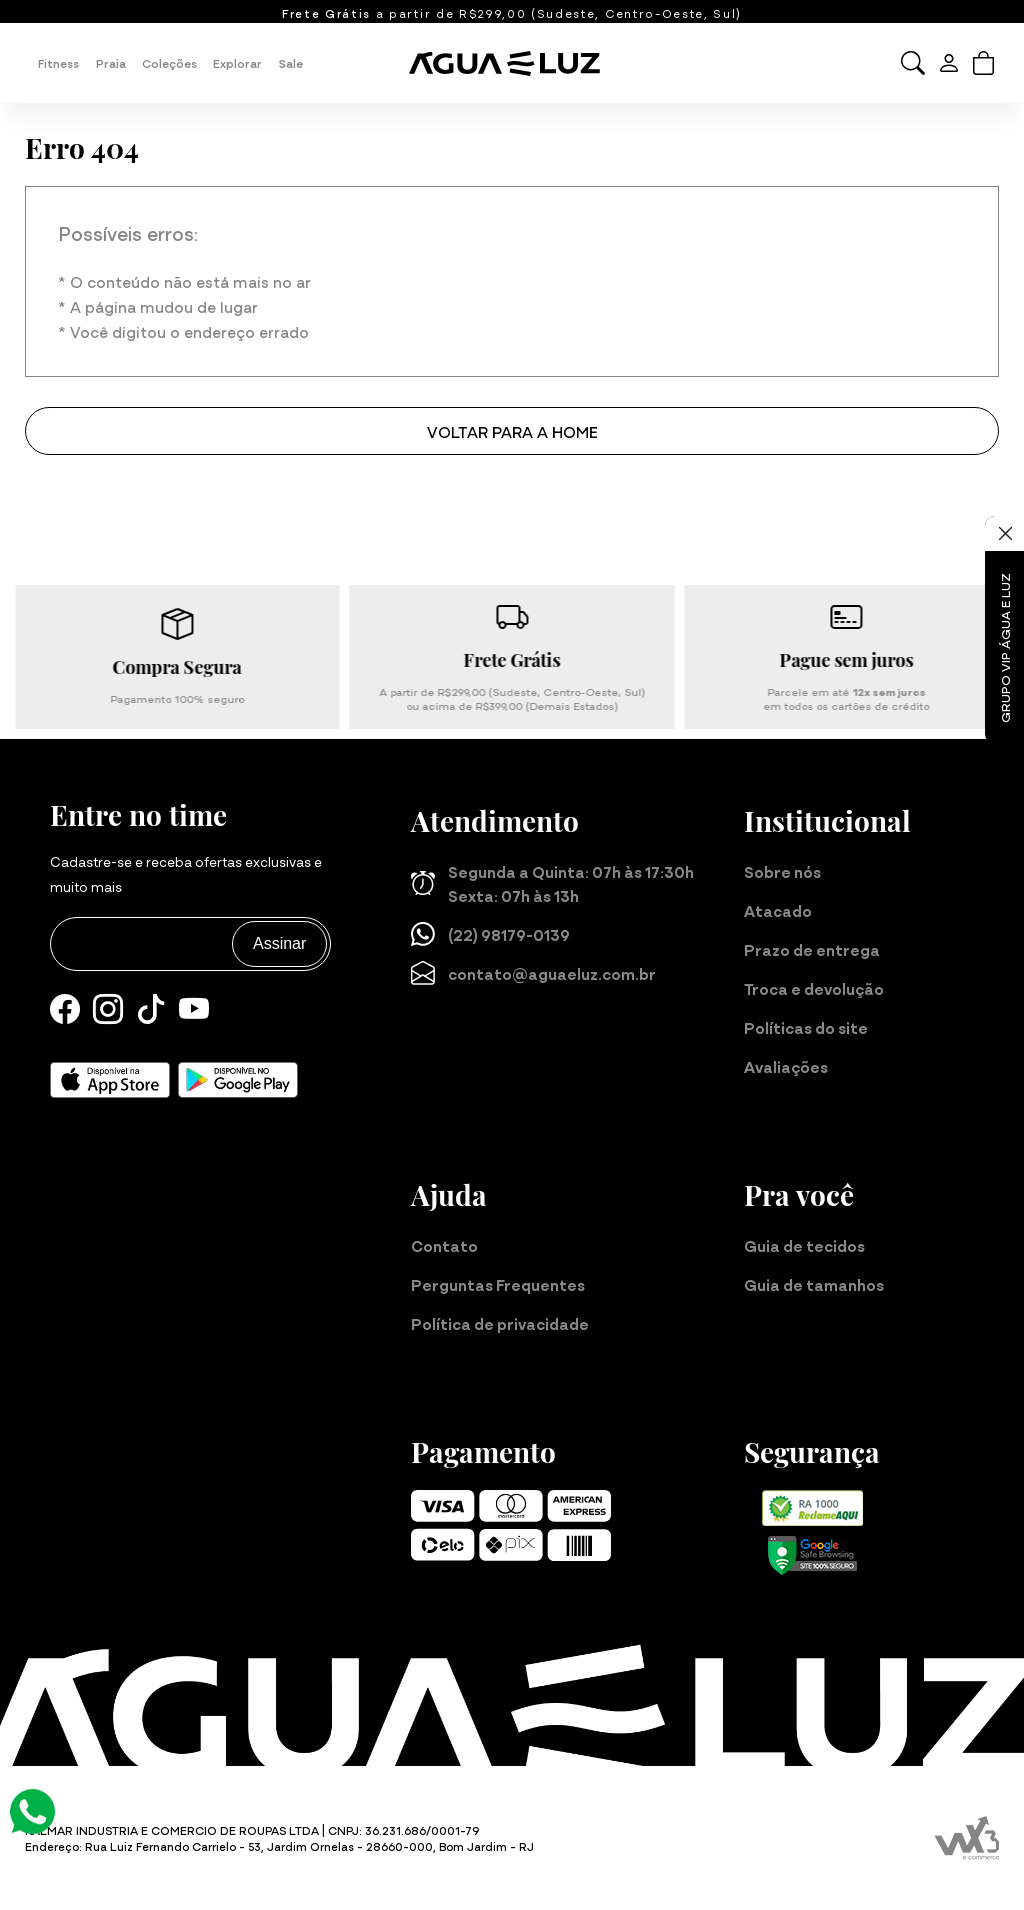 This screenshot has height=1910, width=1024. I want to click on Contato, so click(444, 1245).